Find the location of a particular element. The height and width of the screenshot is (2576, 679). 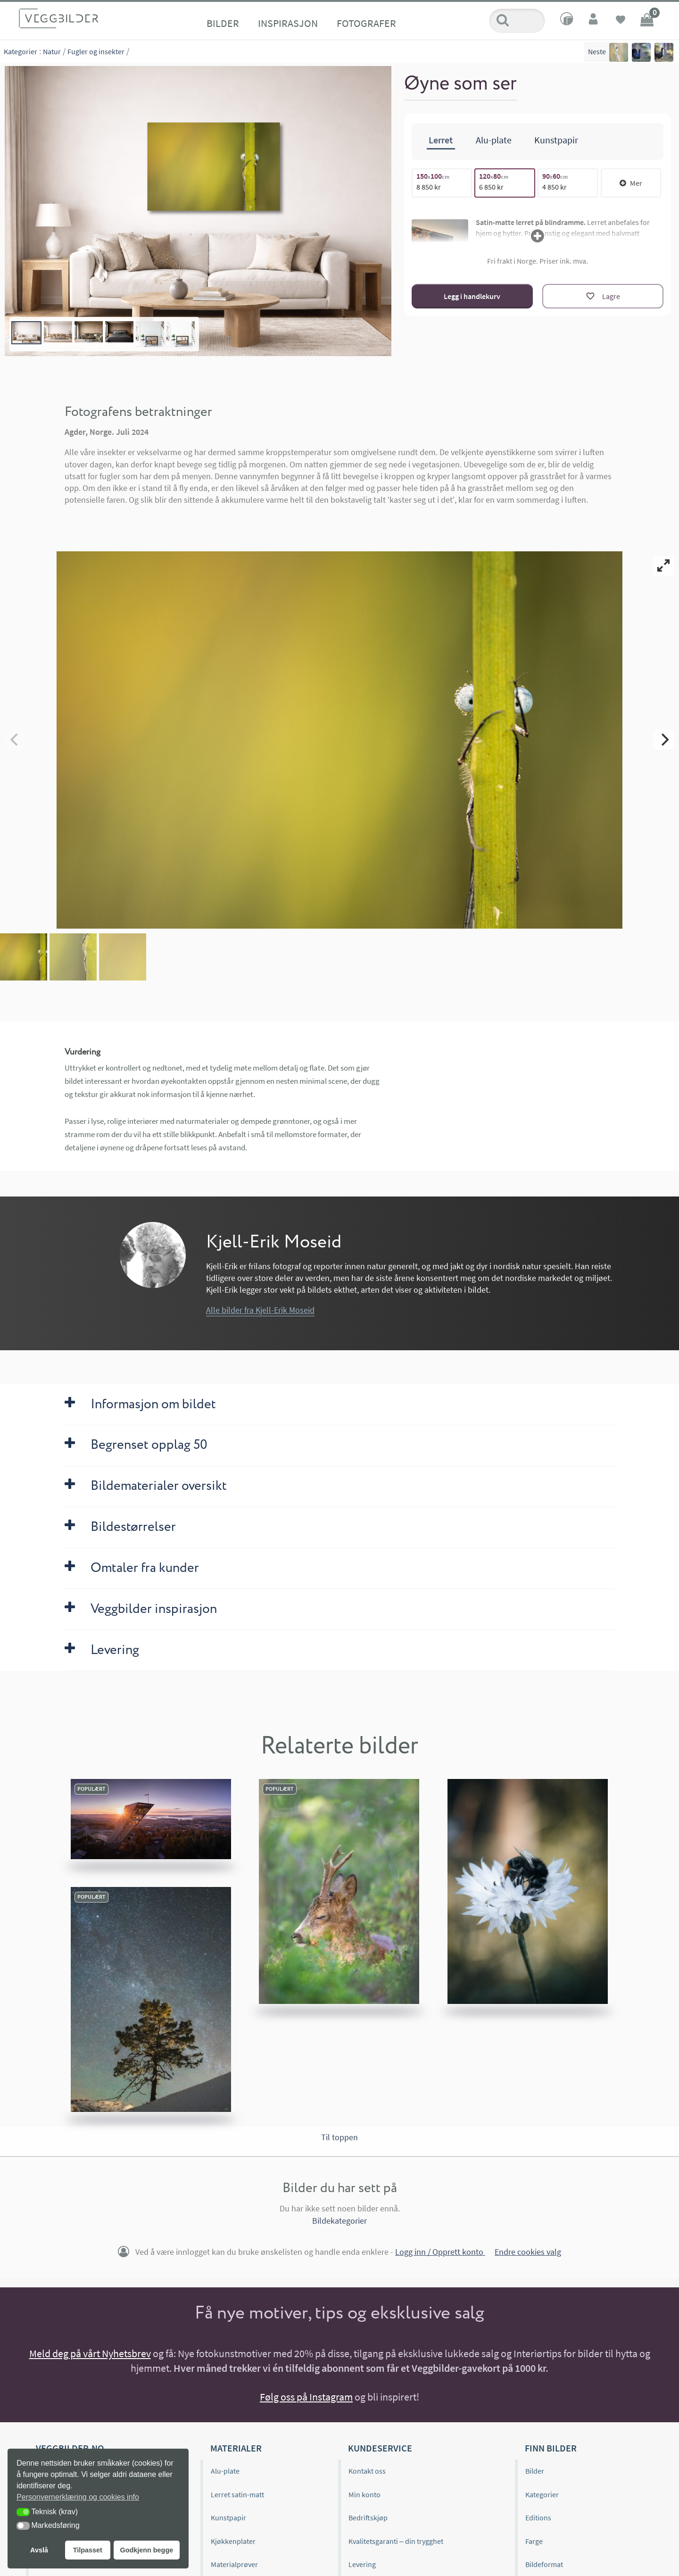

Materialer is located at coordinates (236, 2347).